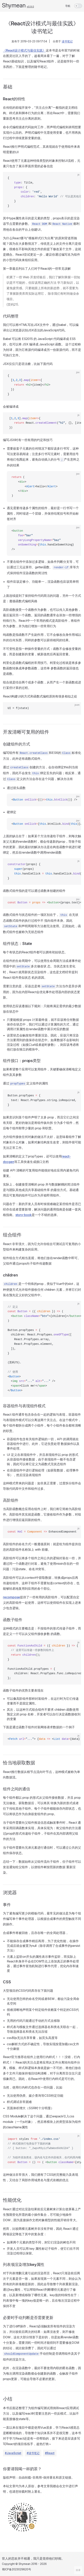 The height and width of the screenshot is (2576, 84). I want to click on 导航, so click(67, 5).